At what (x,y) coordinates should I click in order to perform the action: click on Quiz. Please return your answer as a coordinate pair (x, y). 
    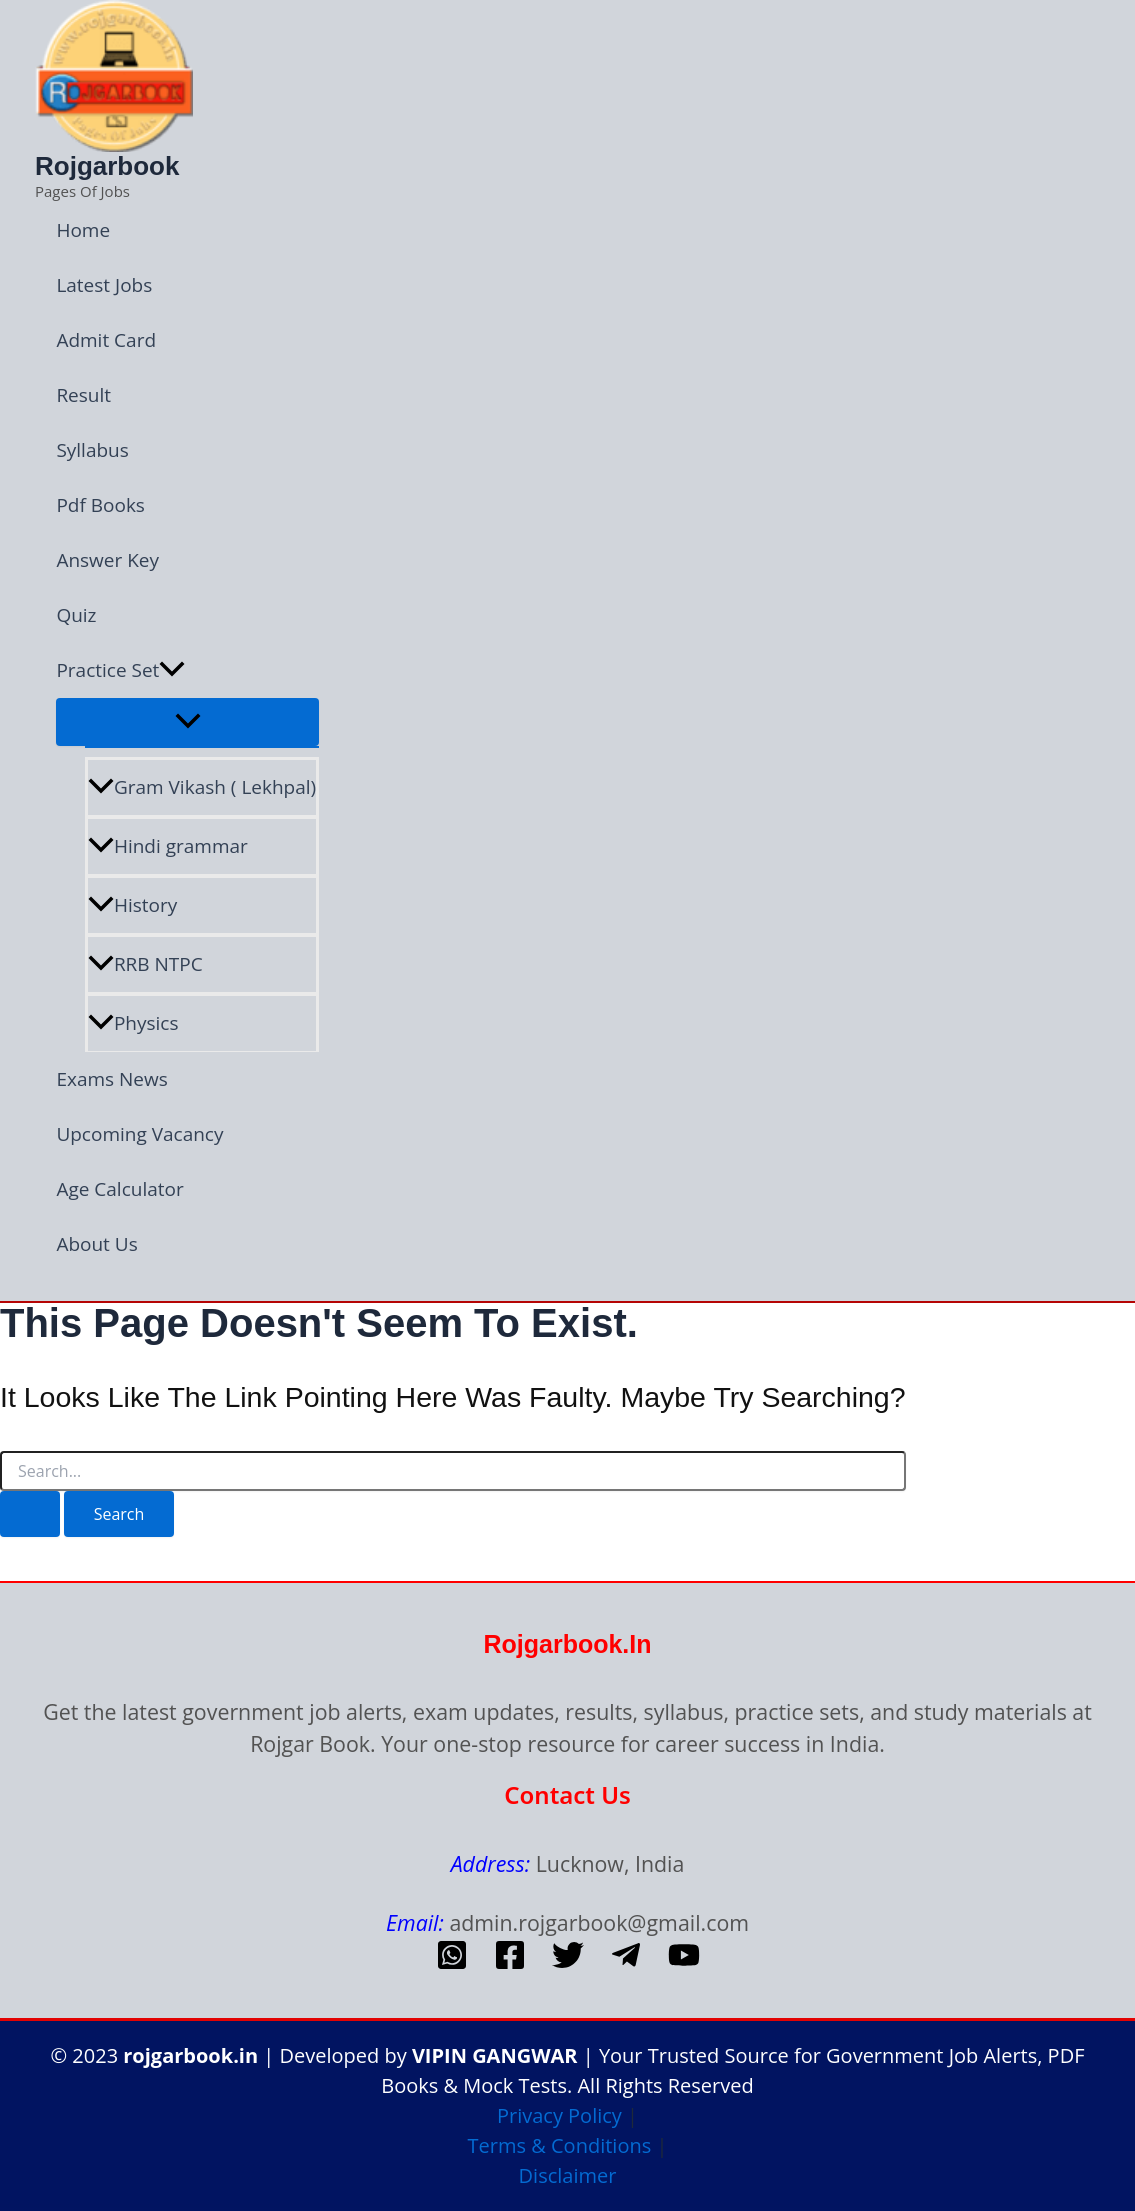
    Looking at the image, I should click on (76, 615).